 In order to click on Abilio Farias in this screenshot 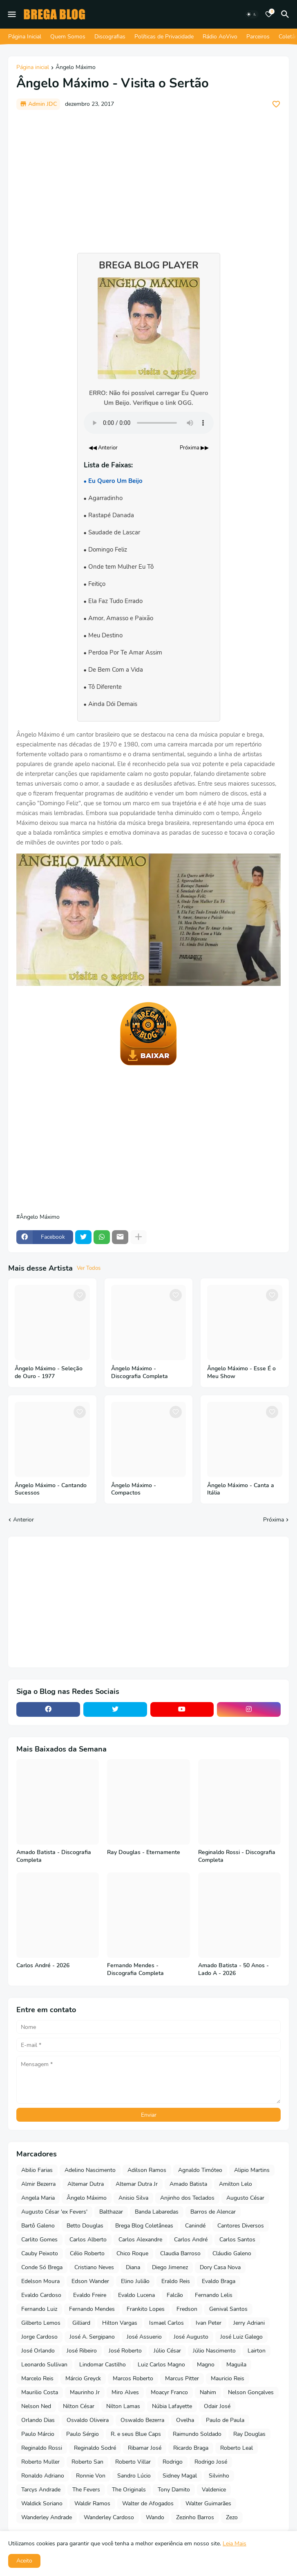, I will do `click(37, 2170)`.